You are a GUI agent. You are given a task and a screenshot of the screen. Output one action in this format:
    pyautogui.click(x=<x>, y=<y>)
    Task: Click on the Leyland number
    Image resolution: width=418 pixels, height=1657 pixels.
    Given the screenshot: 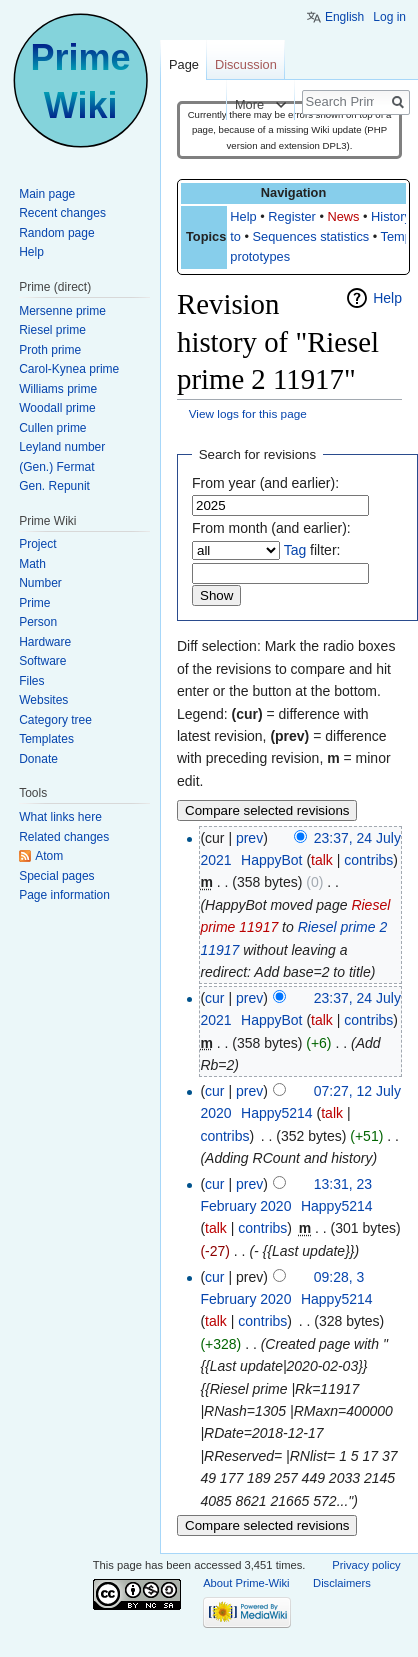 What is the action you would take?
    pyautogui.click(x=62, y=447)
    